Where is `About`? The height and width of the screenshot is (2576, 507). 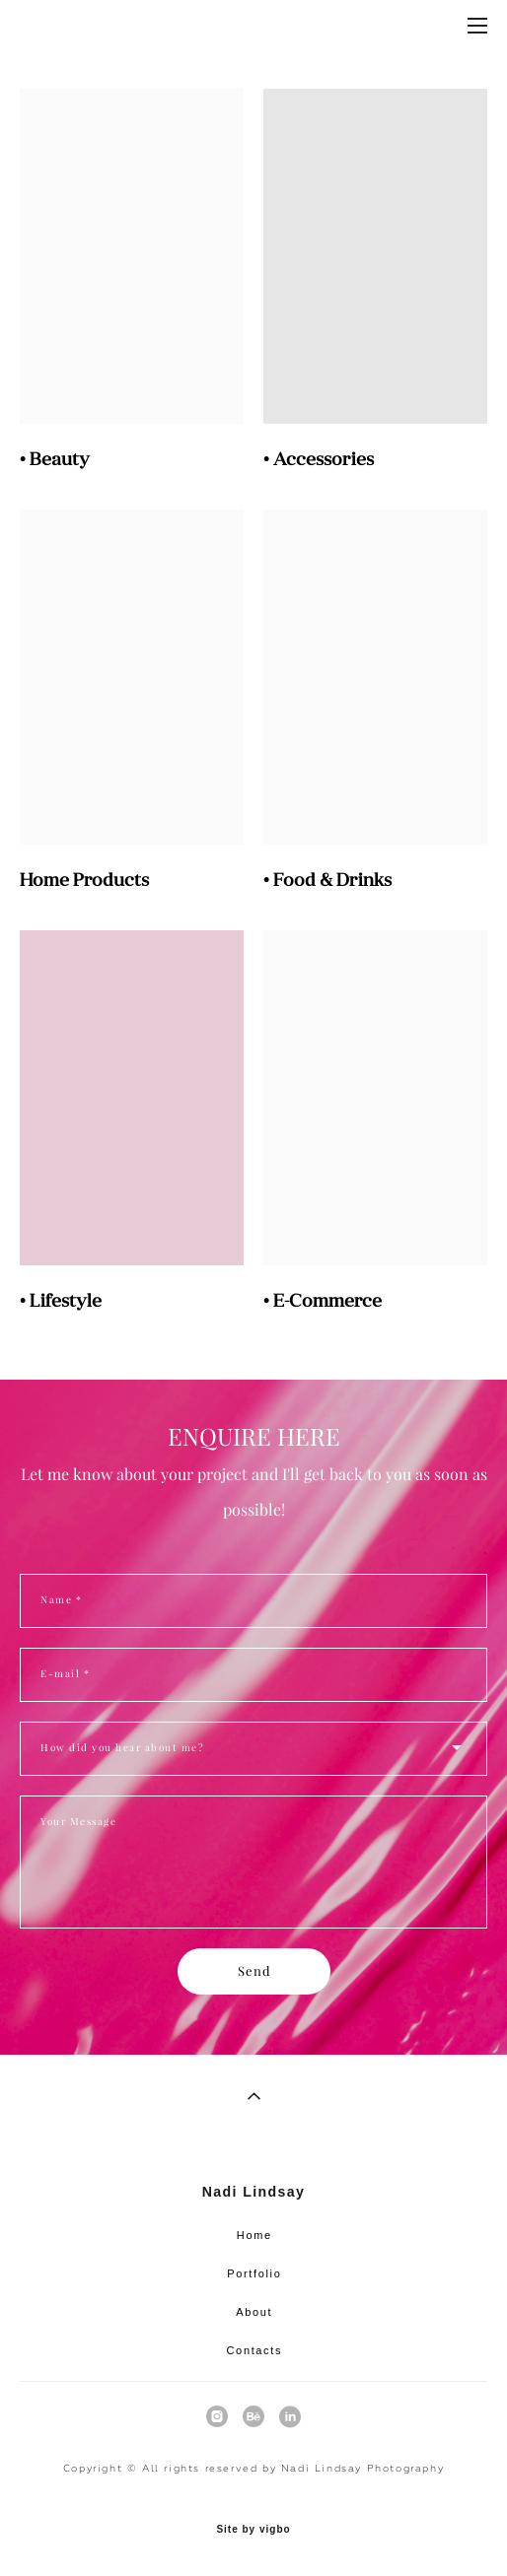
About is located at coordinates (254, 2312).